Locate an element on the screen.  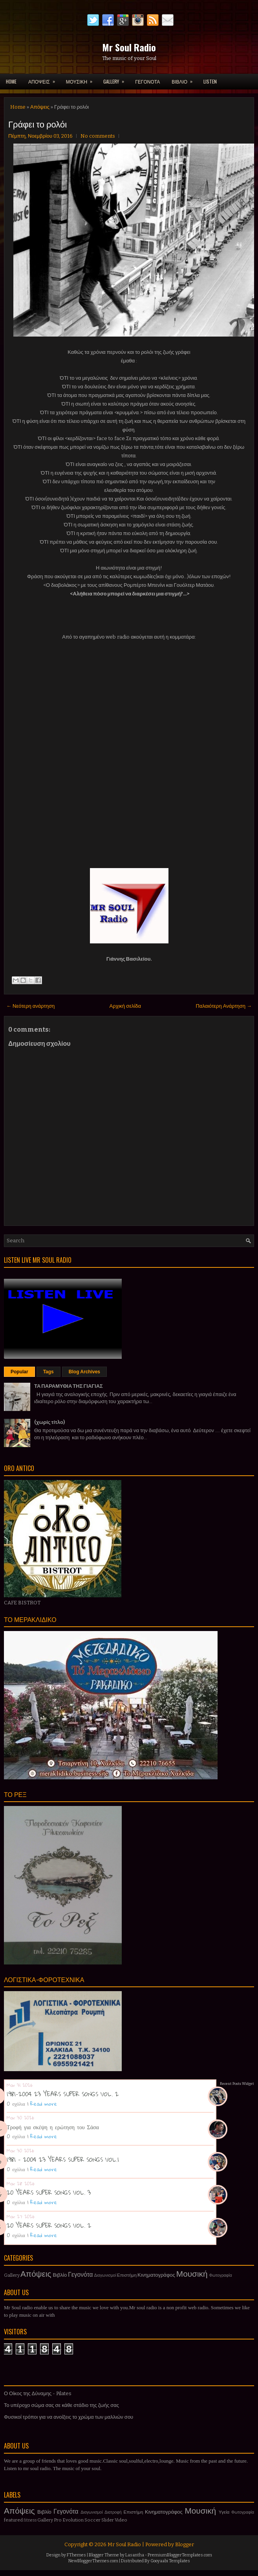
Pro Evolution Soccer is located at coordinates (77, 2520).